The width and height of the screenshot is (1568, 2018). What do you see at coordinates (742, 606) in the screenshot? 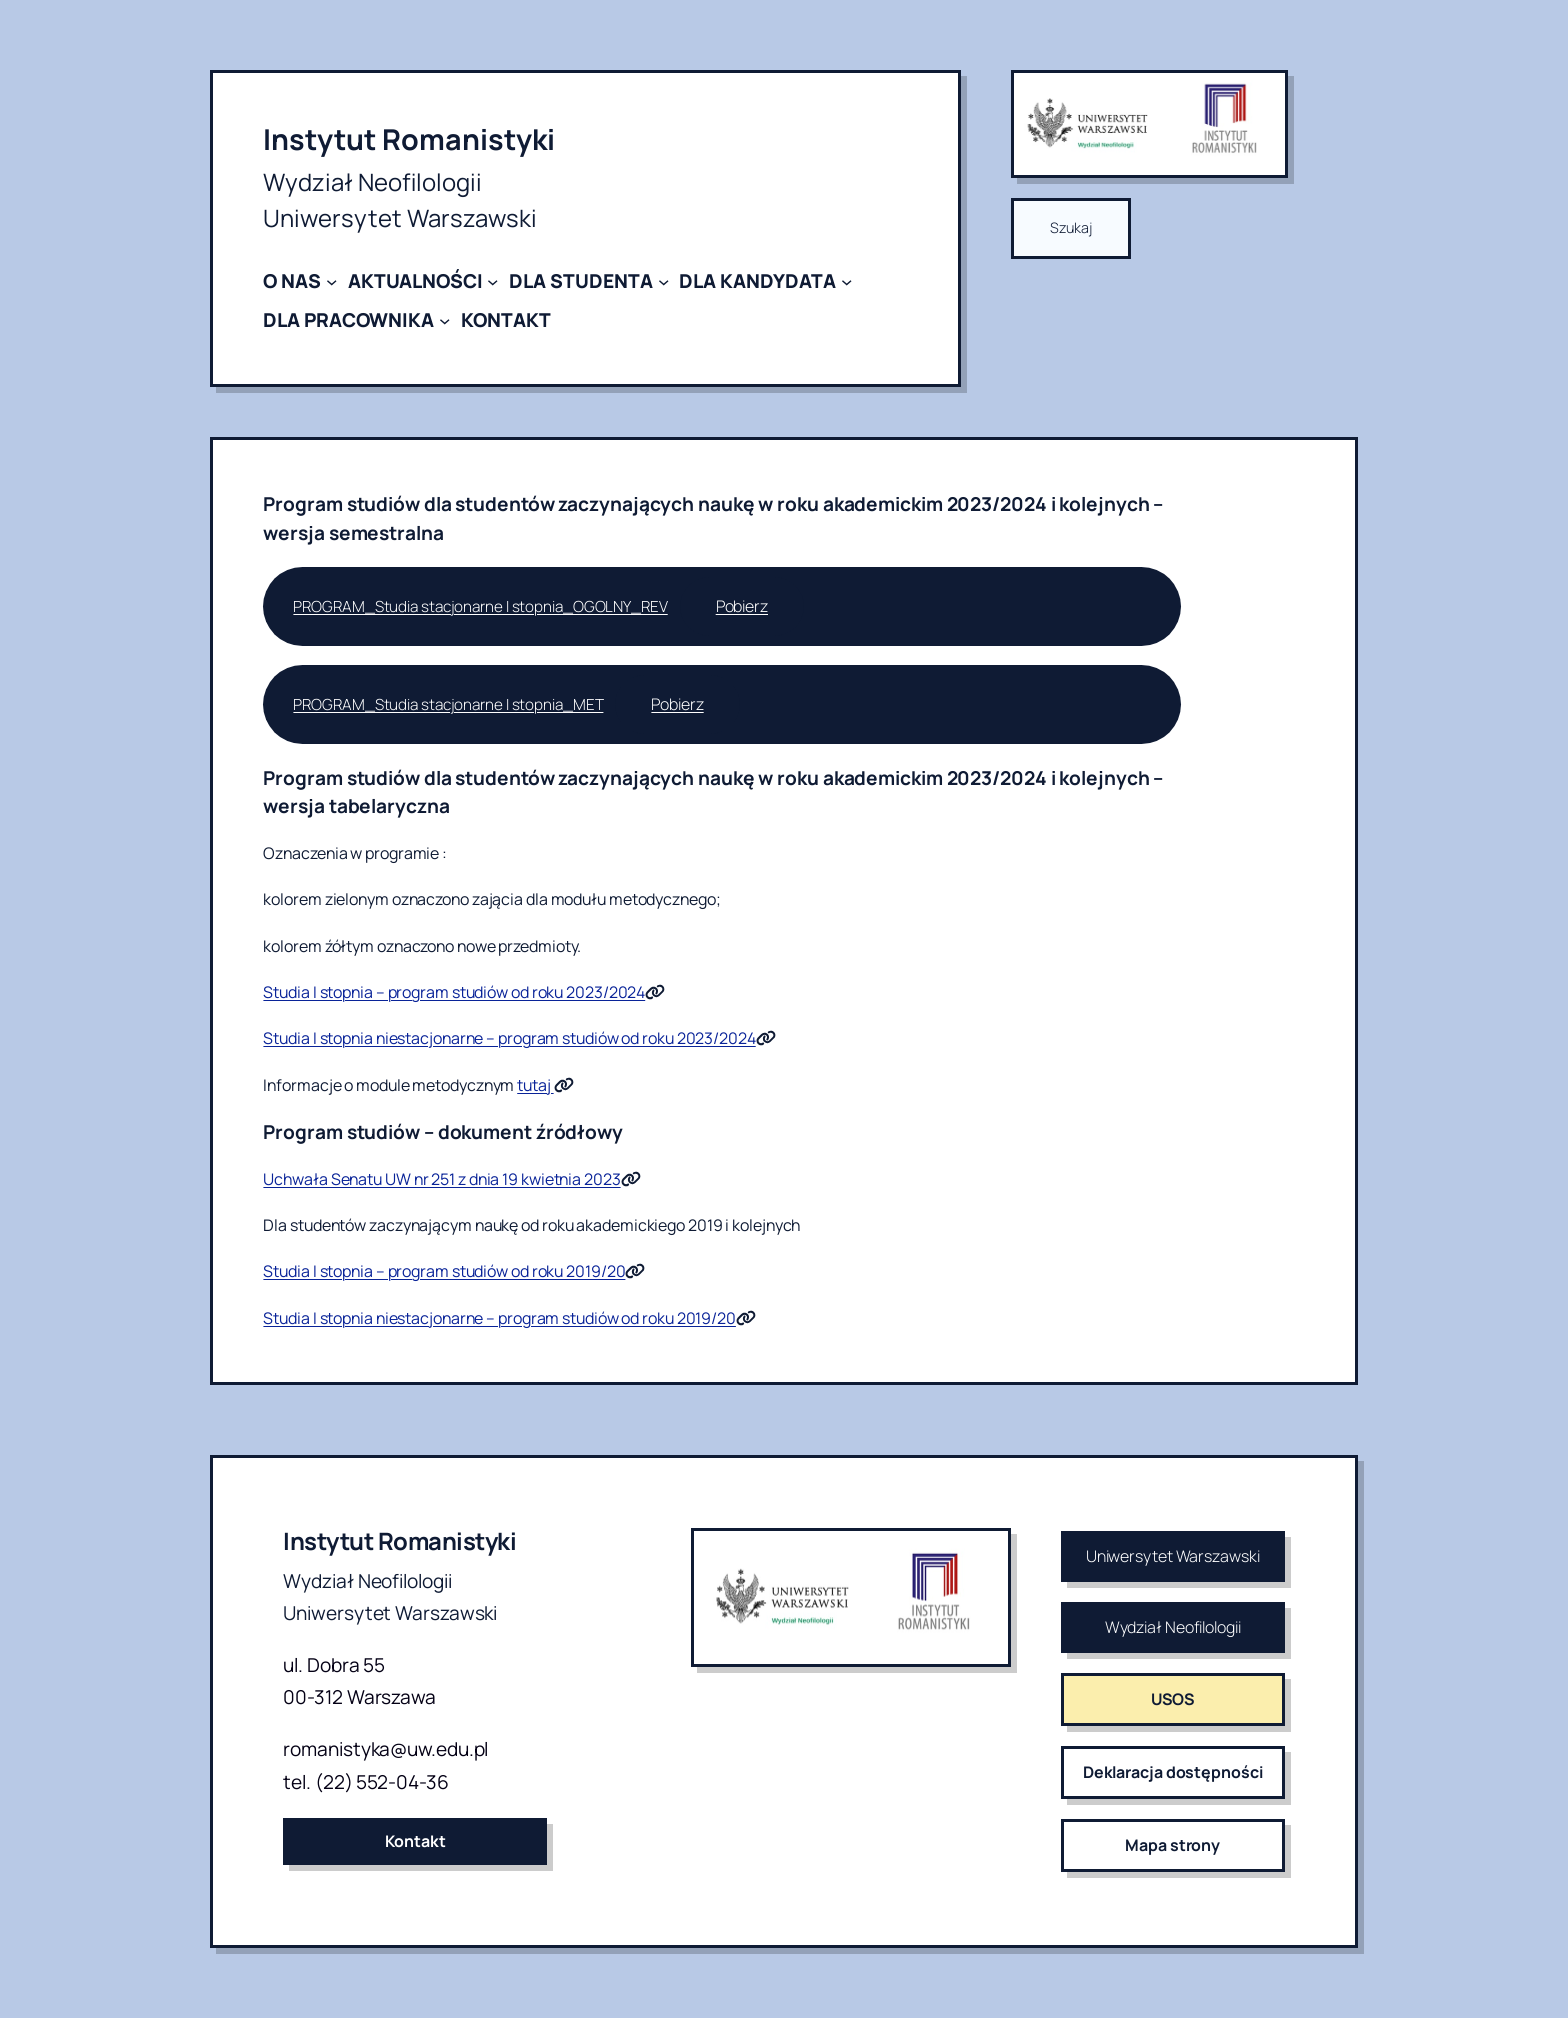
I see `Pobierz` at bounding box center [742, 606].